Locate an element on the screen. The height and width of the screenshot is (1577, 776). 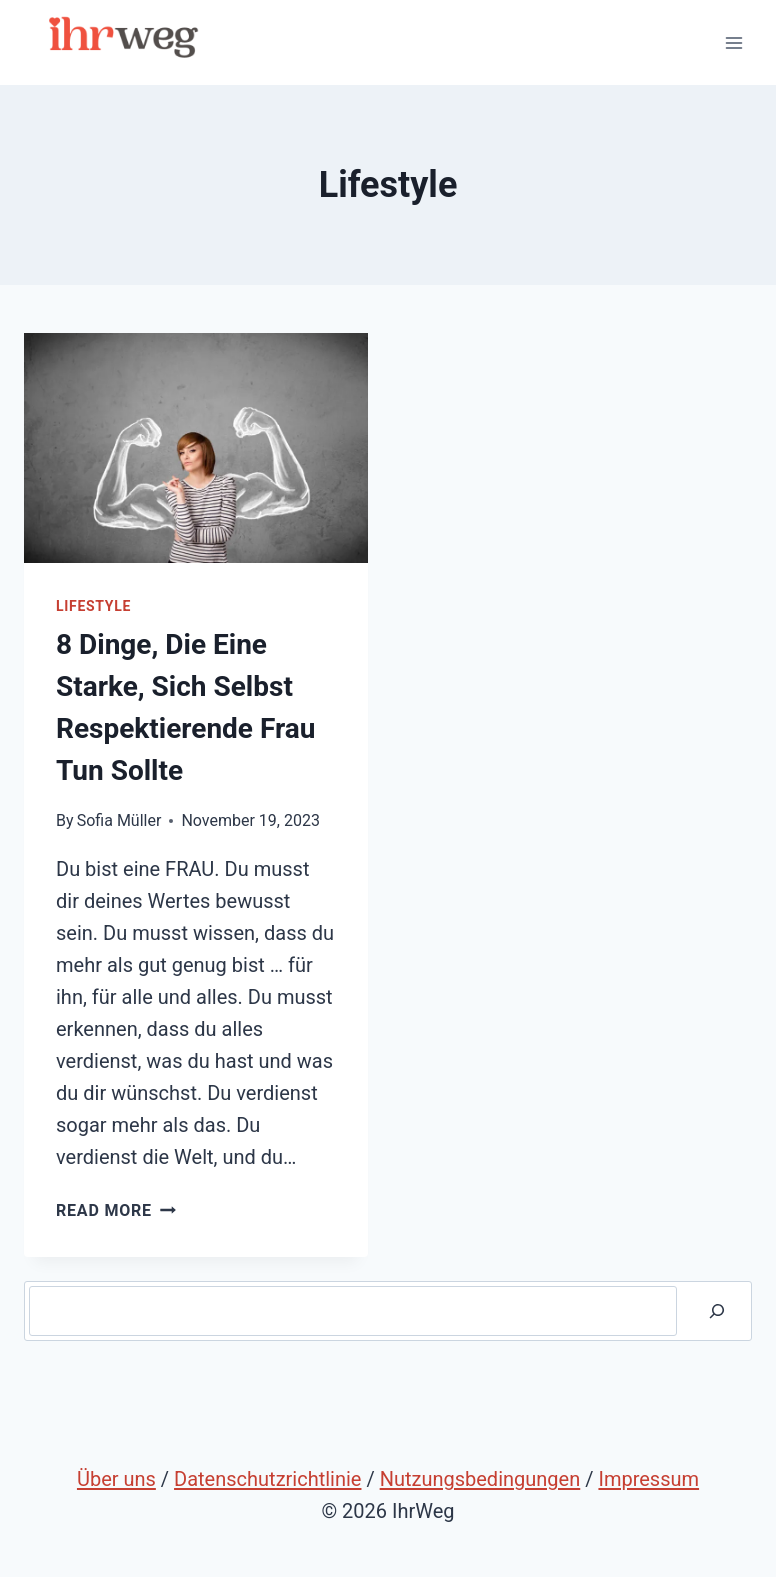
Datenschutzrichtlinie is located at coordinates (267, 1479).